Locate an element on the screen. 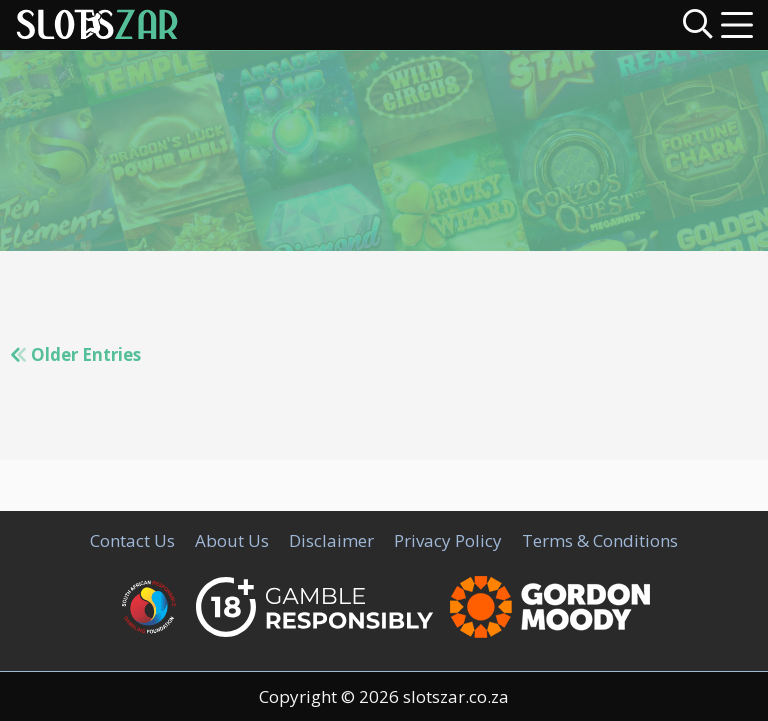 This screenshot has width=768, height=721. Terms & Conditions is located at coordinates (600, 540).